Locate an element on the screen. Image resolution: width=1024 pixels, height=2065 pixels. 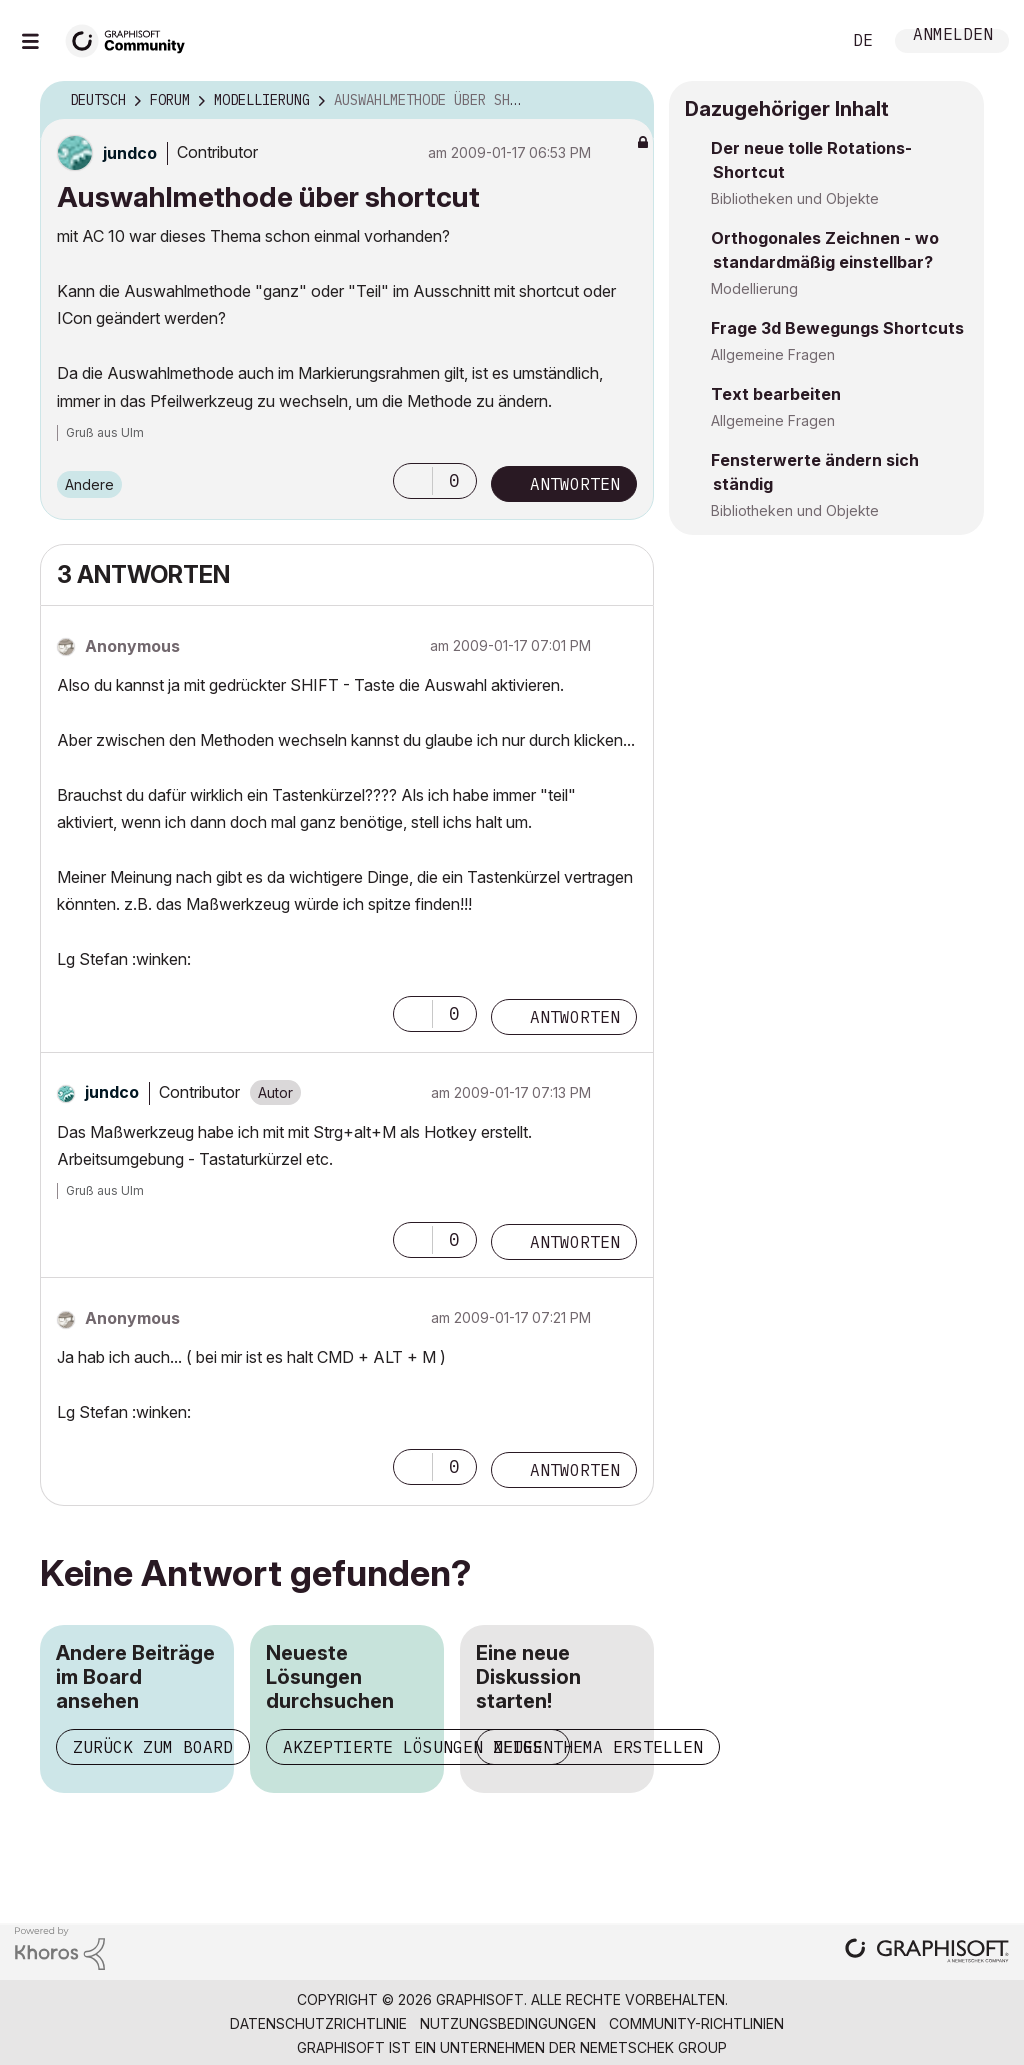
Nemetschek Group [Nemetschek Group - Externer Link] is located at coordinates (653, 2047).